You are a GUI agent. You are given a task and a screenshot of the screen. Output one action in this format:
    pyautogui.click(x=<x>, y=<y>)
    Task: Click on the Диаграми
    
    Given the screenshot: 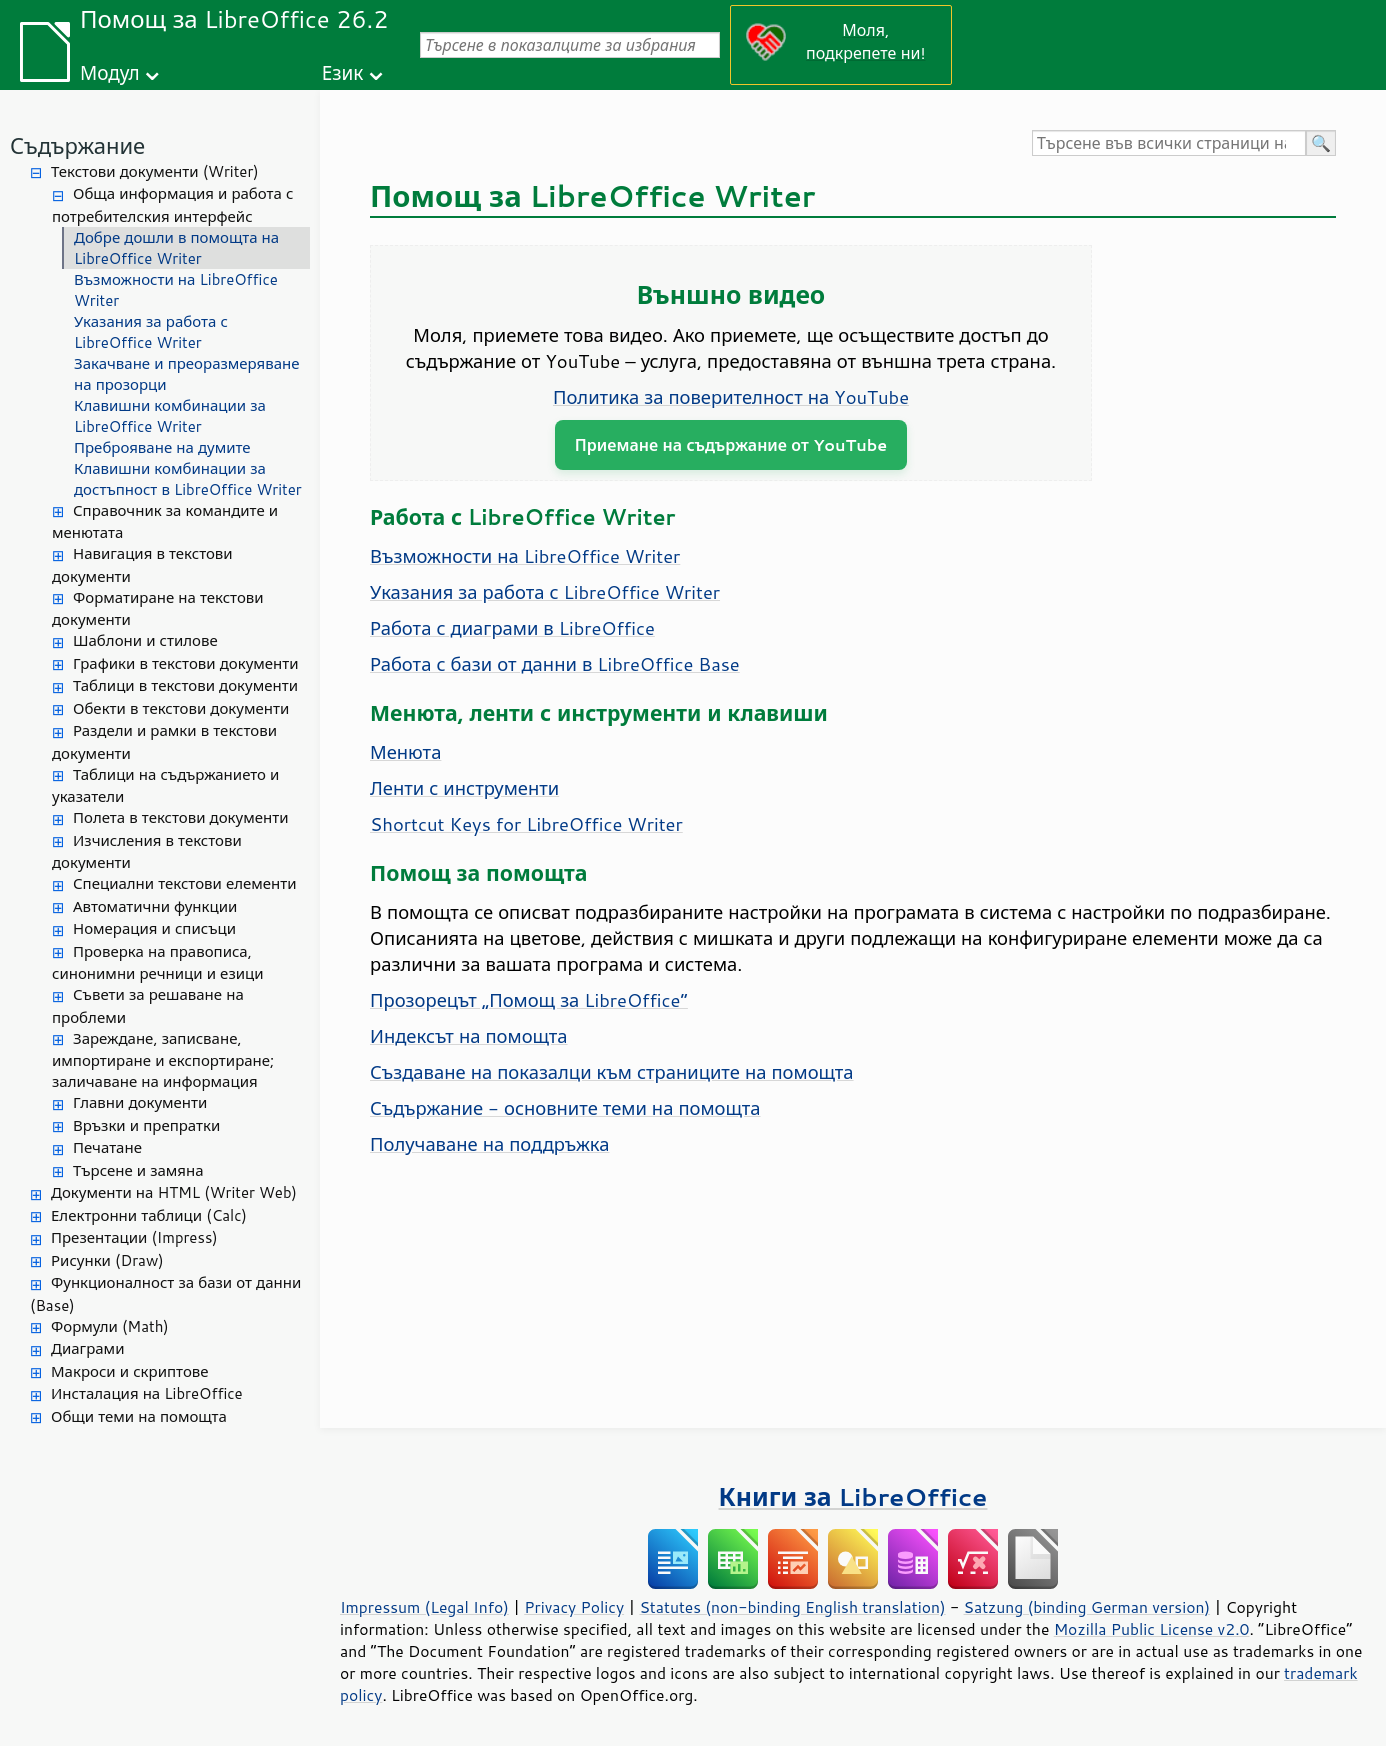 What is the action you would take?
    pyautogui.click(x=87, y=1348)
    